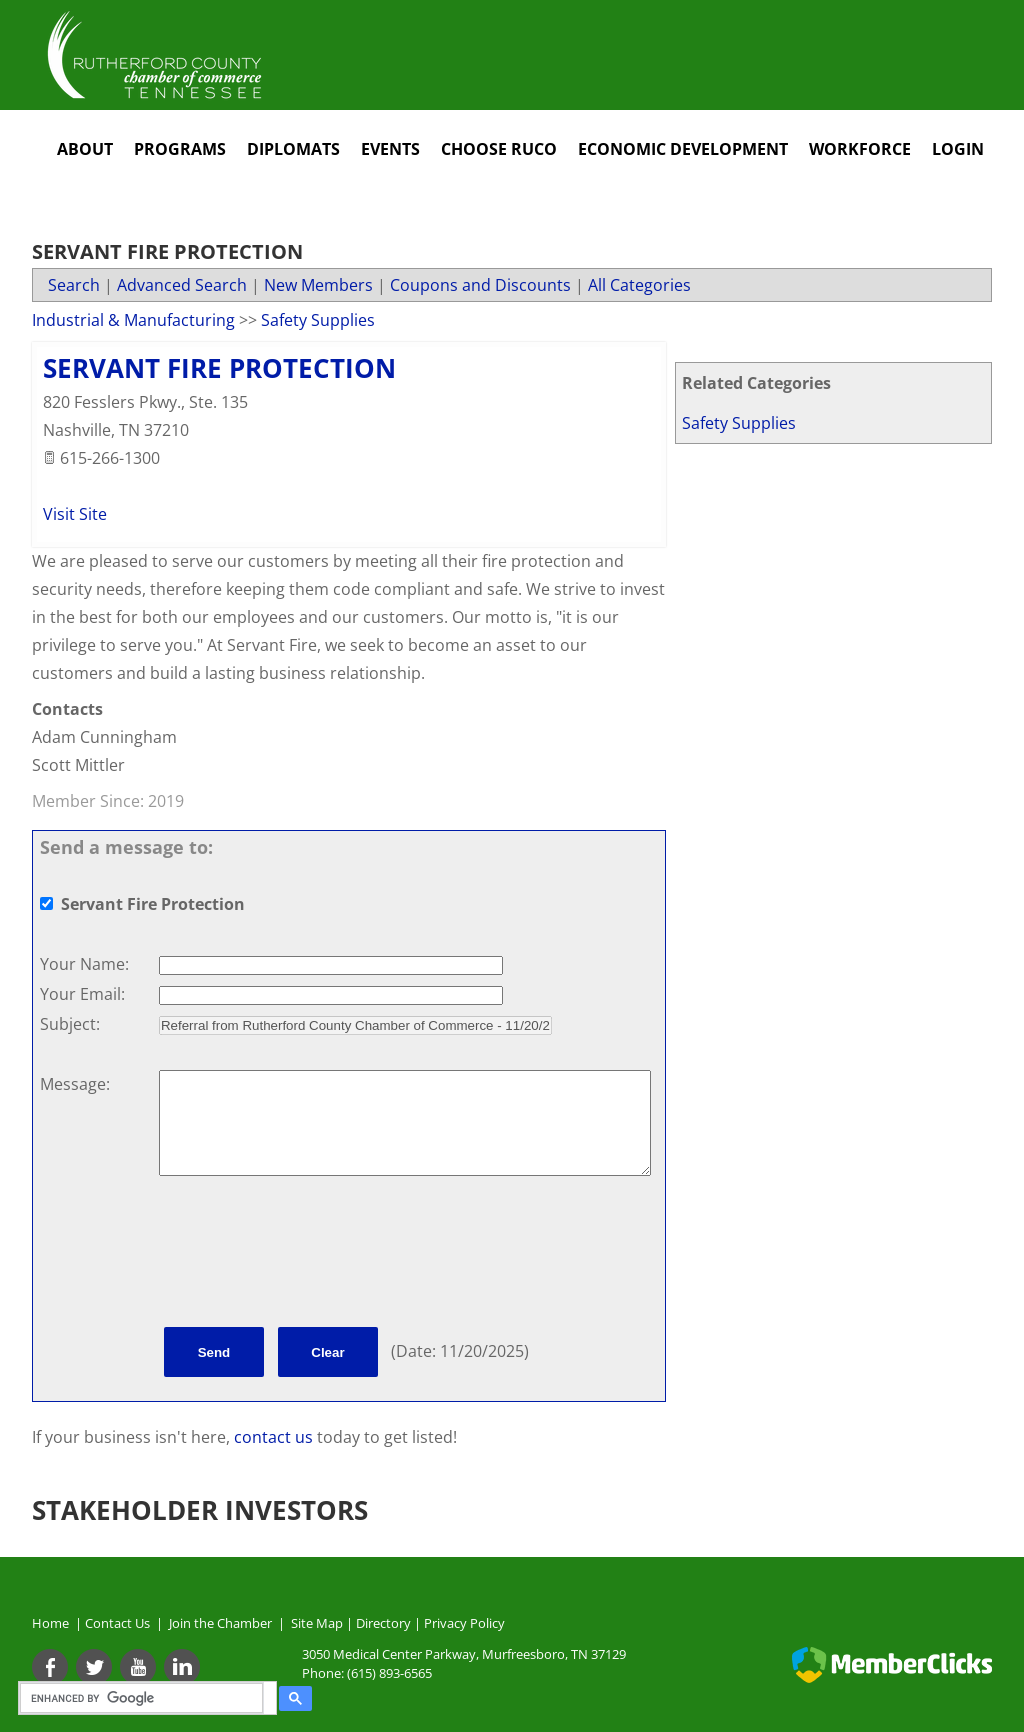 The width and height of the screenshot is (1024, 1732). I want to click on [presentation], so click(311, 1255).